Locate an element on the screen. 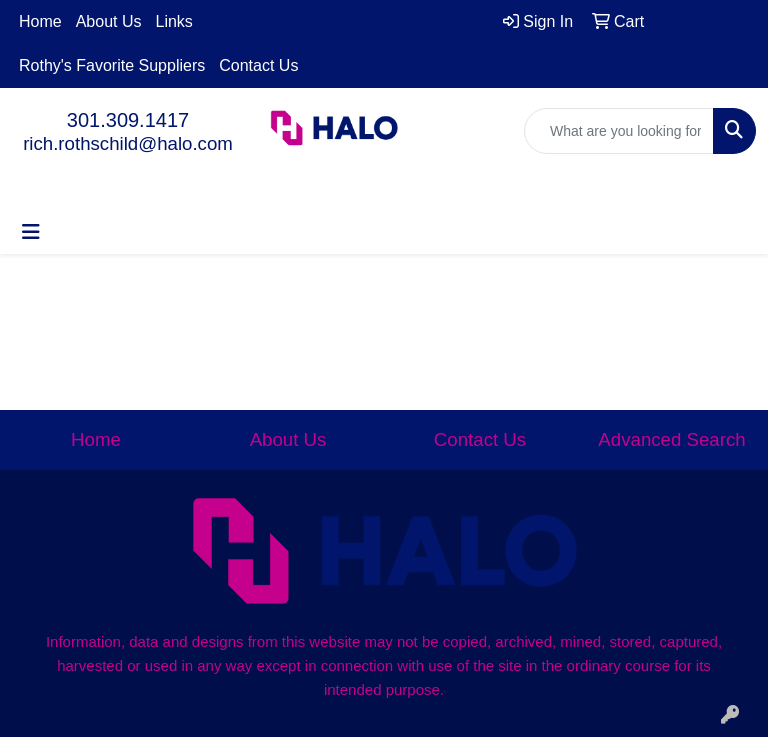 The width and height of the screenshot is (768, 737). Contact Us is located at coordinates (258, 65).